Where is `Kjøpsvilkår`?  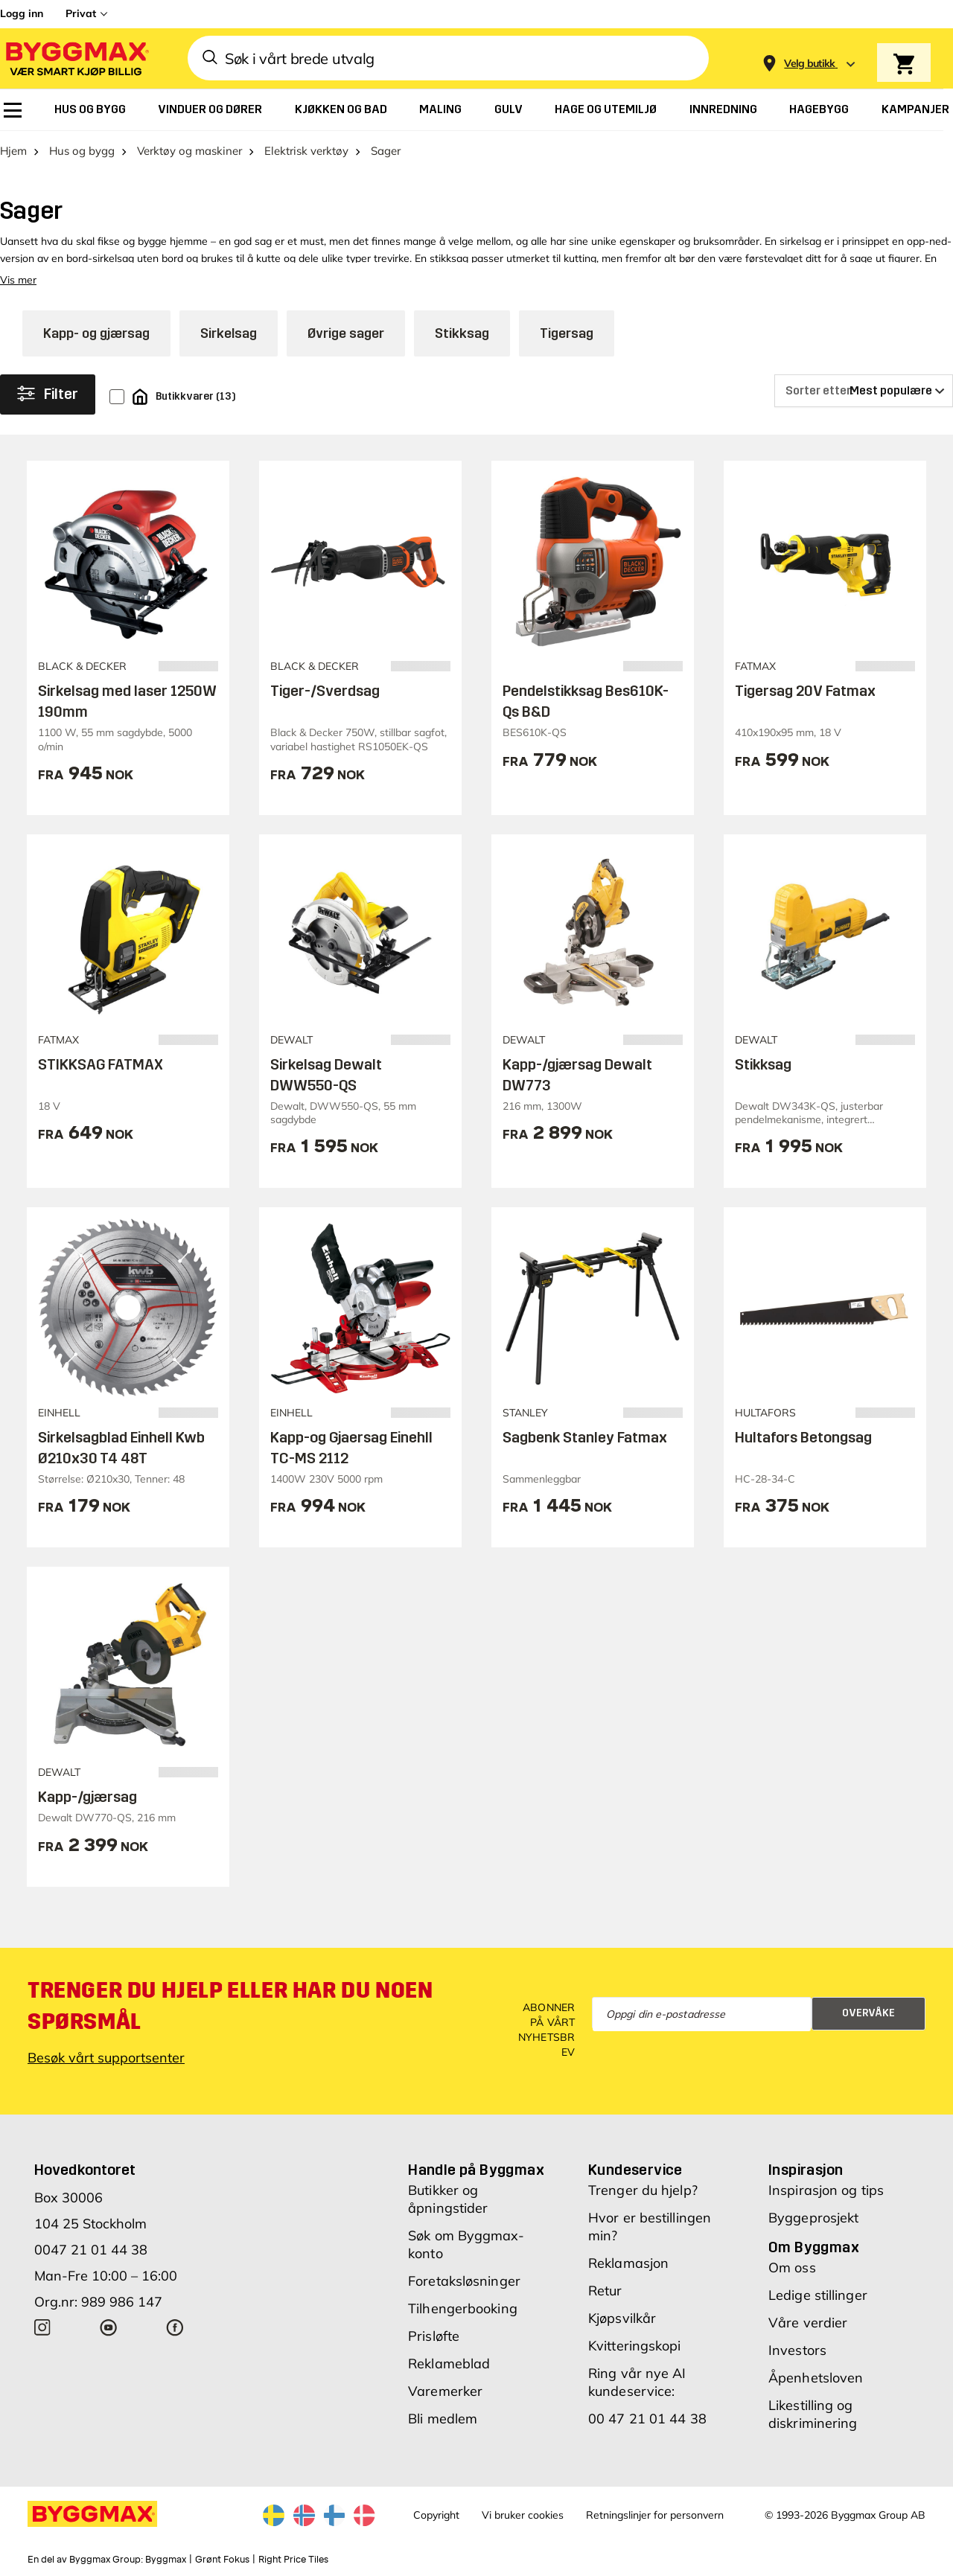
Kjøpsvilkår is located at coordinates (622, 2318).